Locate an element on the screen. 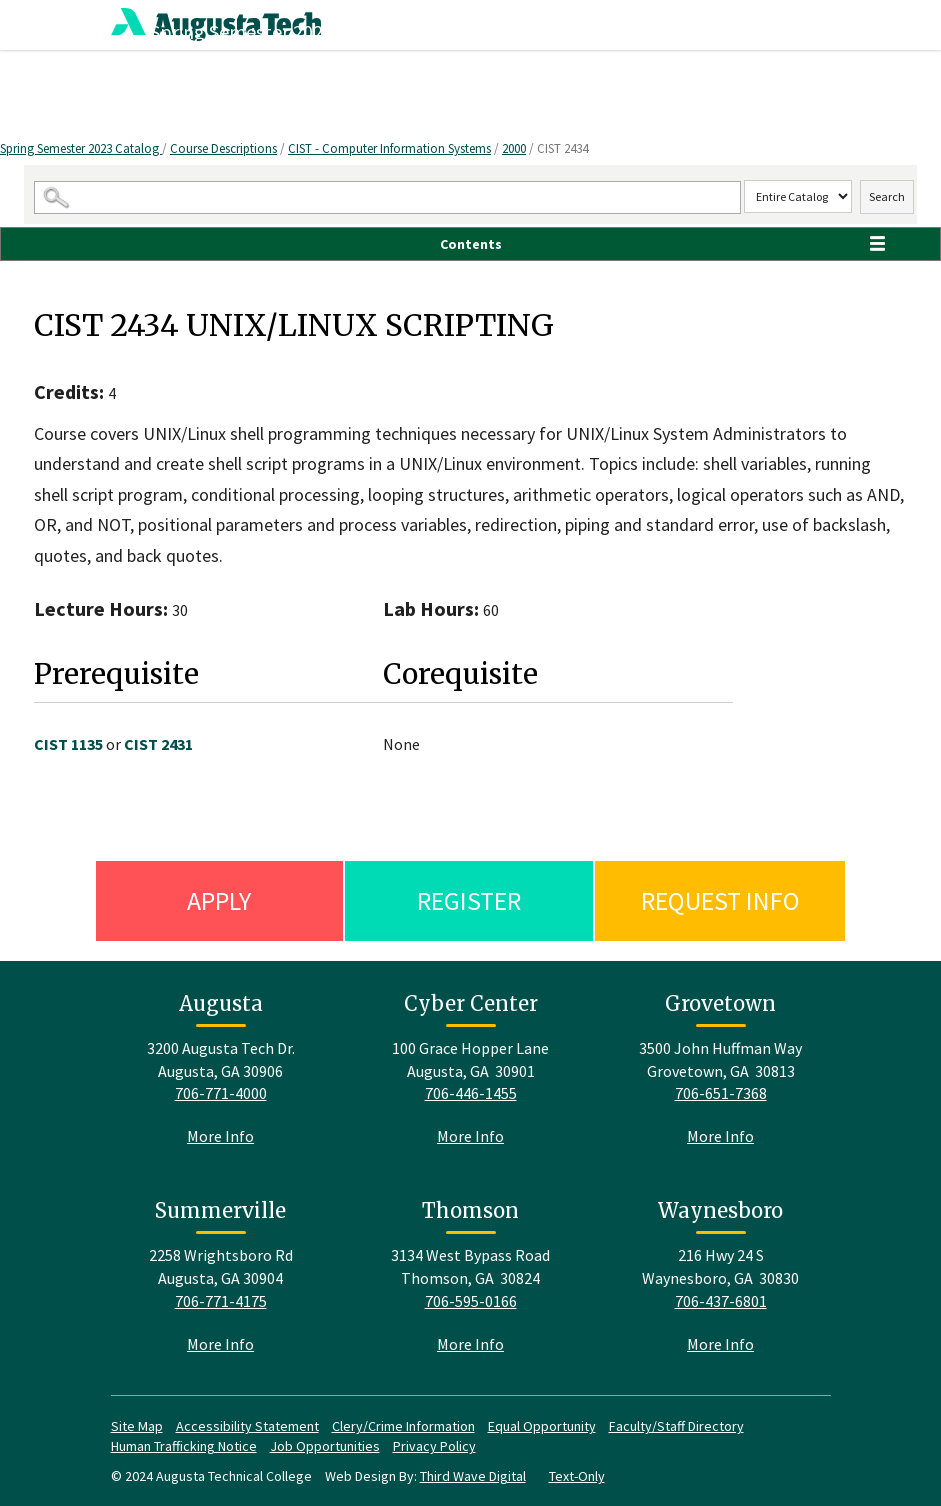 The width and height of the screenshot is (941, 1506). Equal Opportunity is located at coordinates (542, 1426).